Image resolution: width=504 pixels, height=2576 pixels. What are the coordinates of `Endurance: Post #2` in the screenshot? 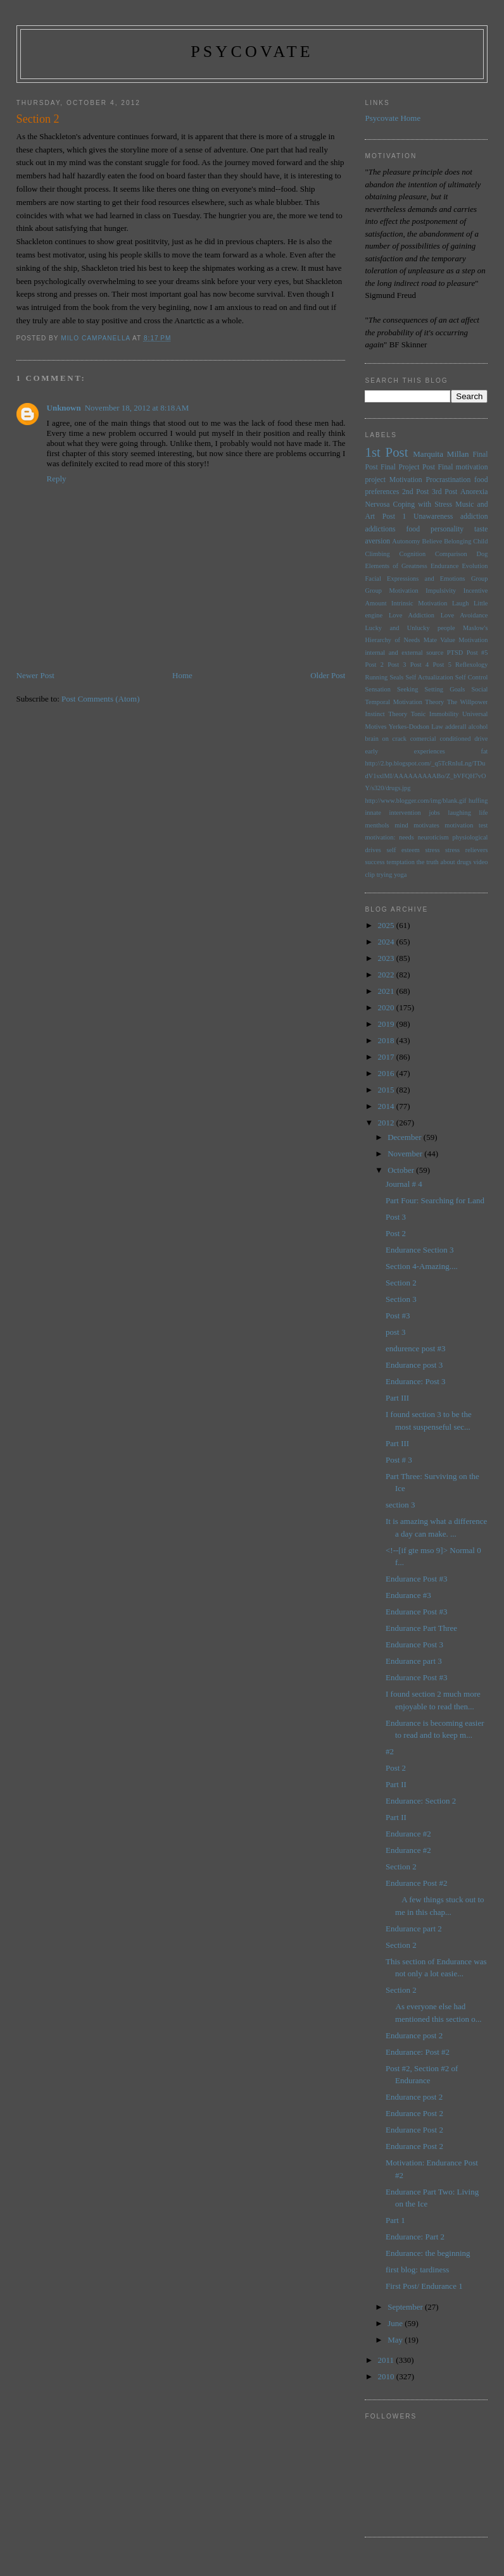 It's located at (418, 2052).